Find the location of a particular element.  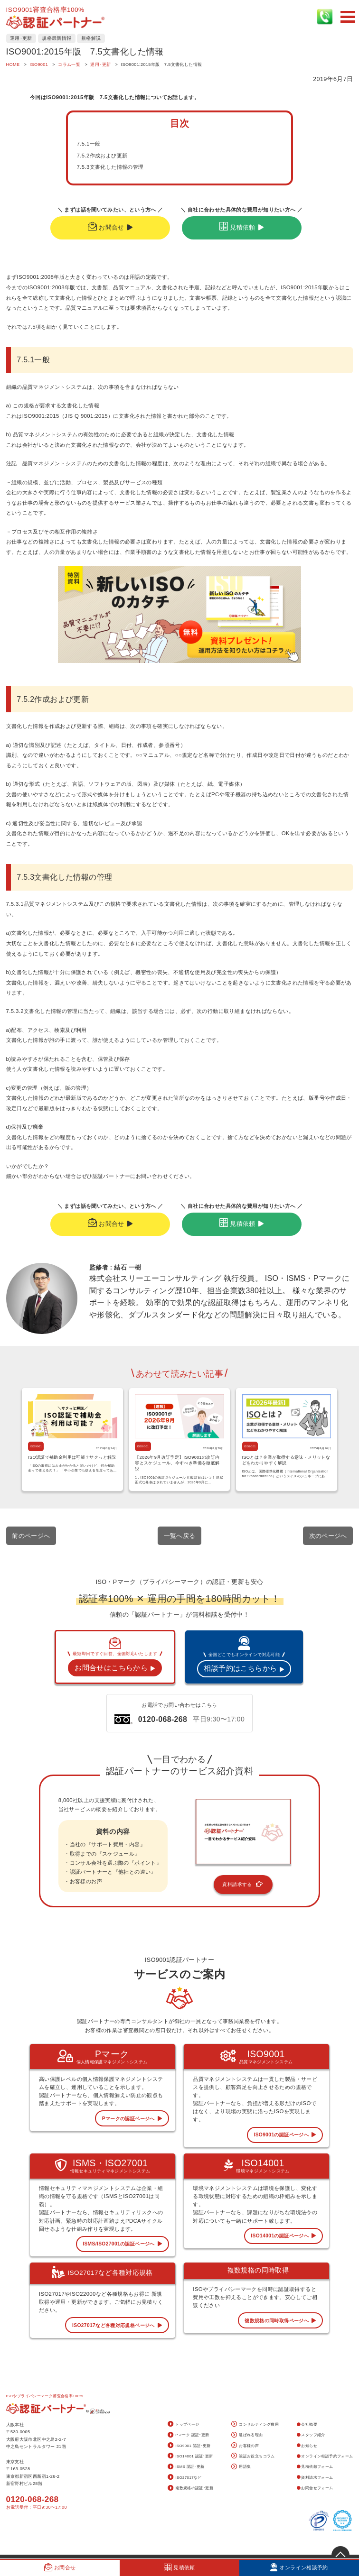

選ばれる理由 is located at coordinates (247, 2435).